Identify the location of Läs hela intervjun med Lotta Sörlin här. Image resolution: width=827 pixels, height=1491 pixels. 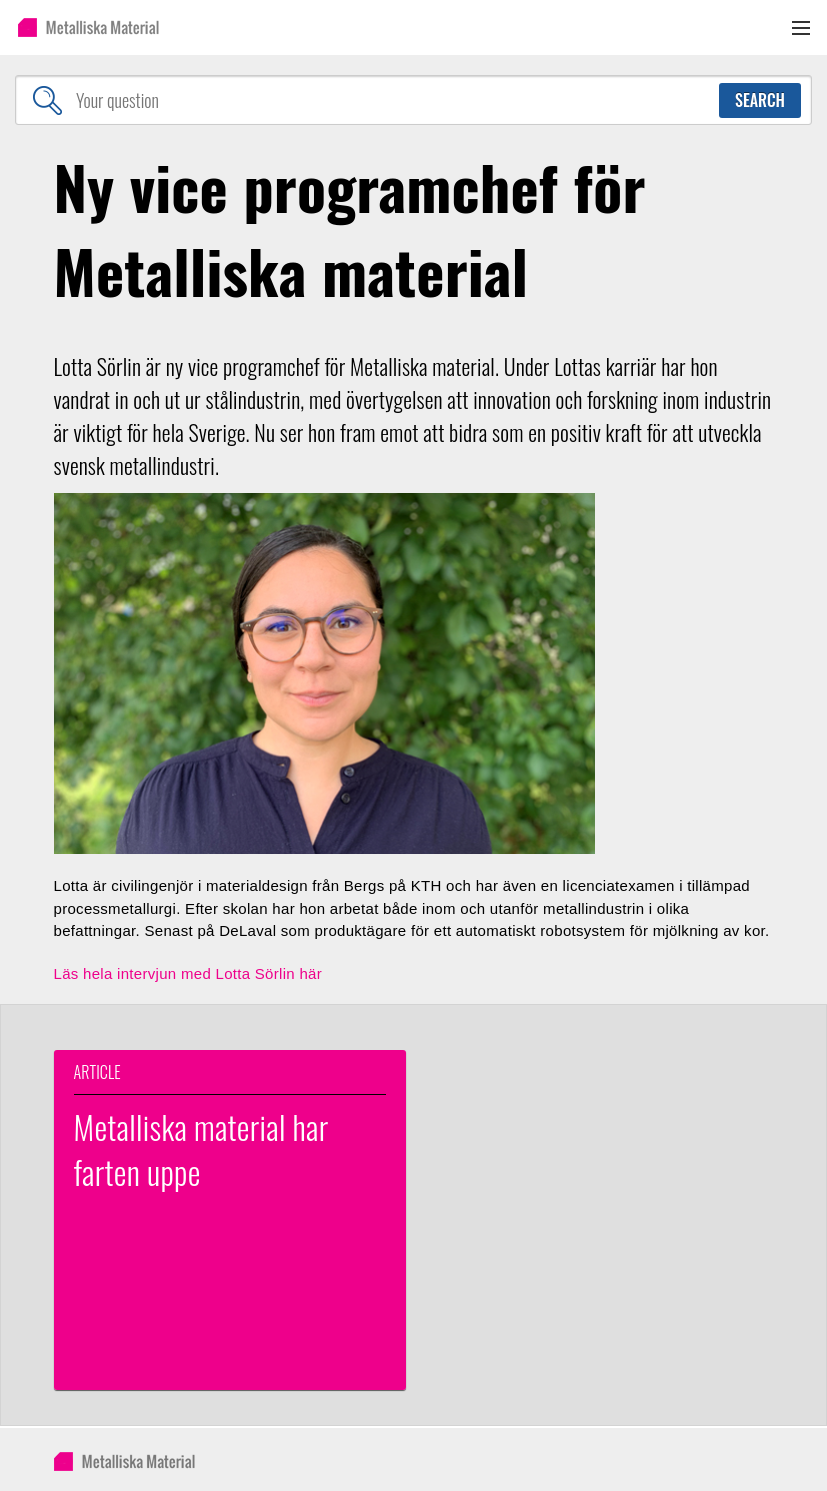
(188, 973).